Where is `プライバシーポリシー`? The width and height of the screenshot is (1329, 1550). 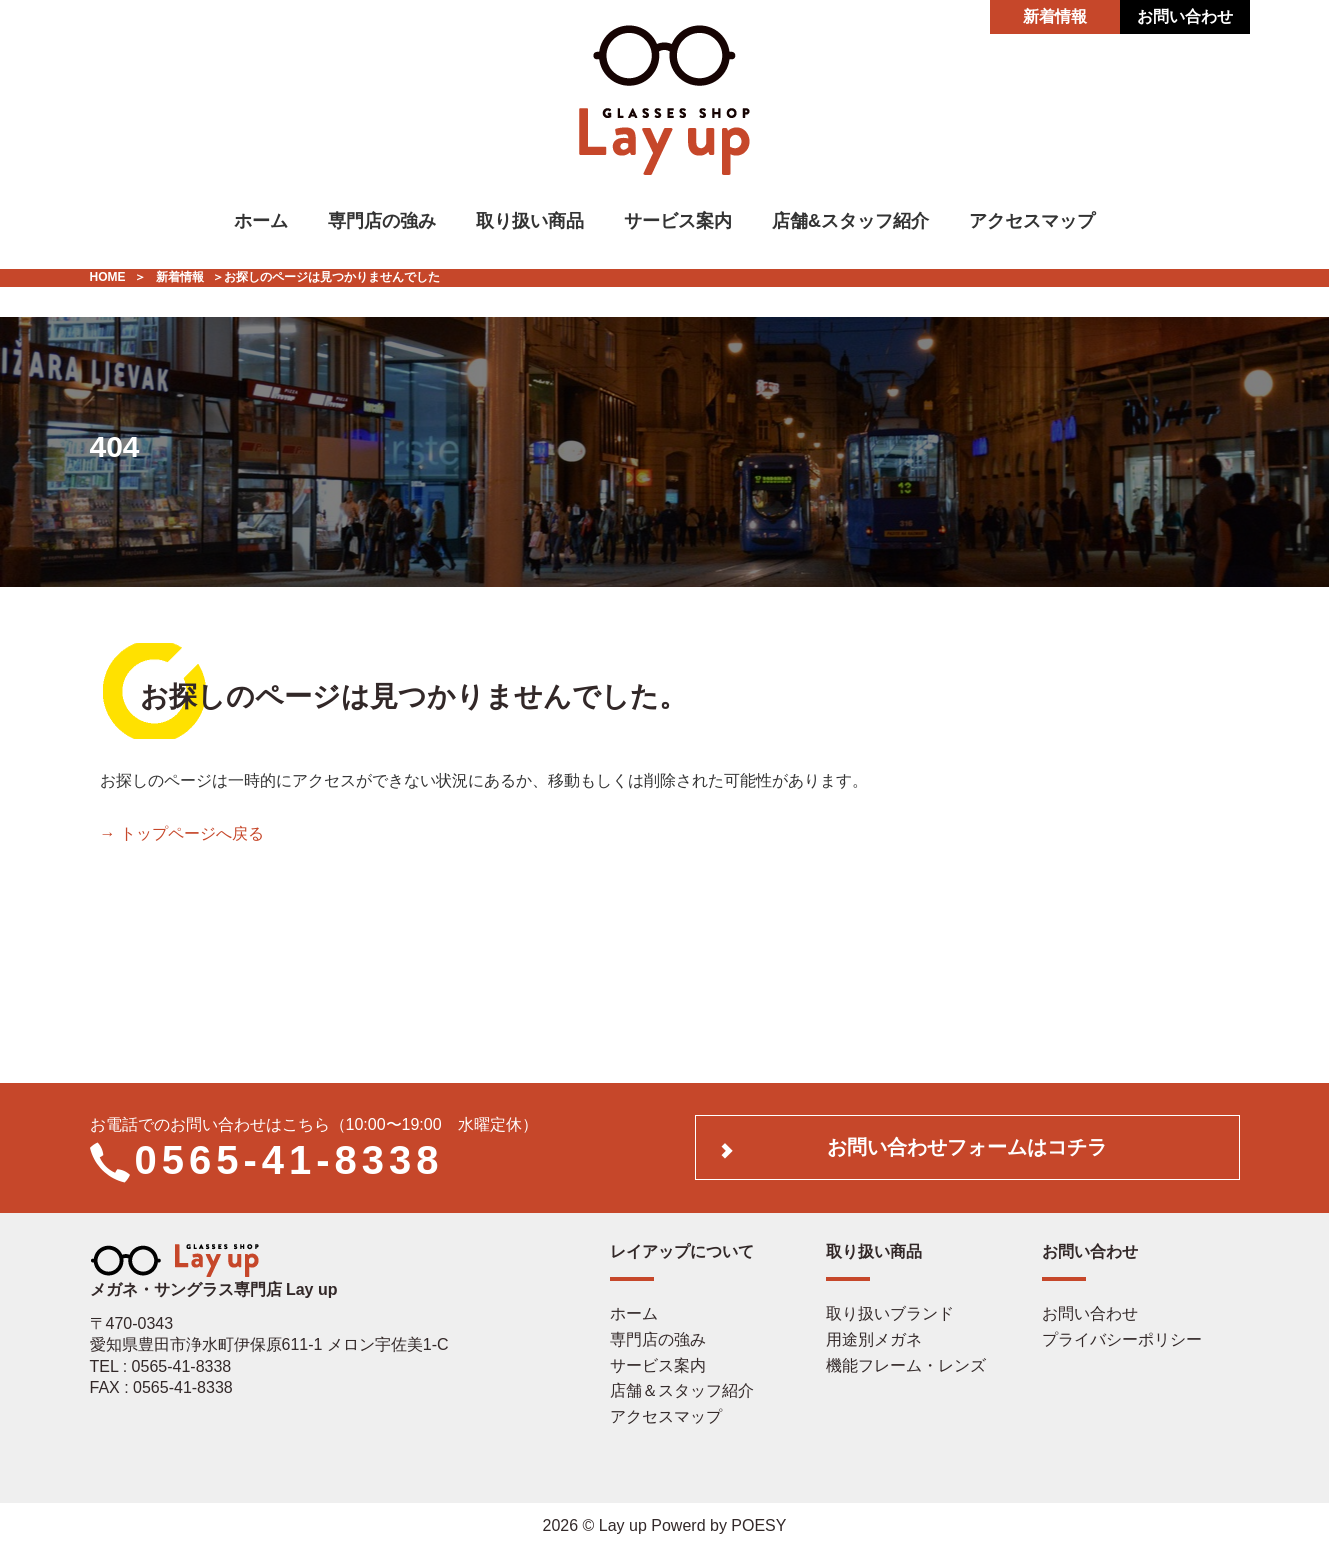 プライバシーポリシー is located at coordinates (1122, 1339).